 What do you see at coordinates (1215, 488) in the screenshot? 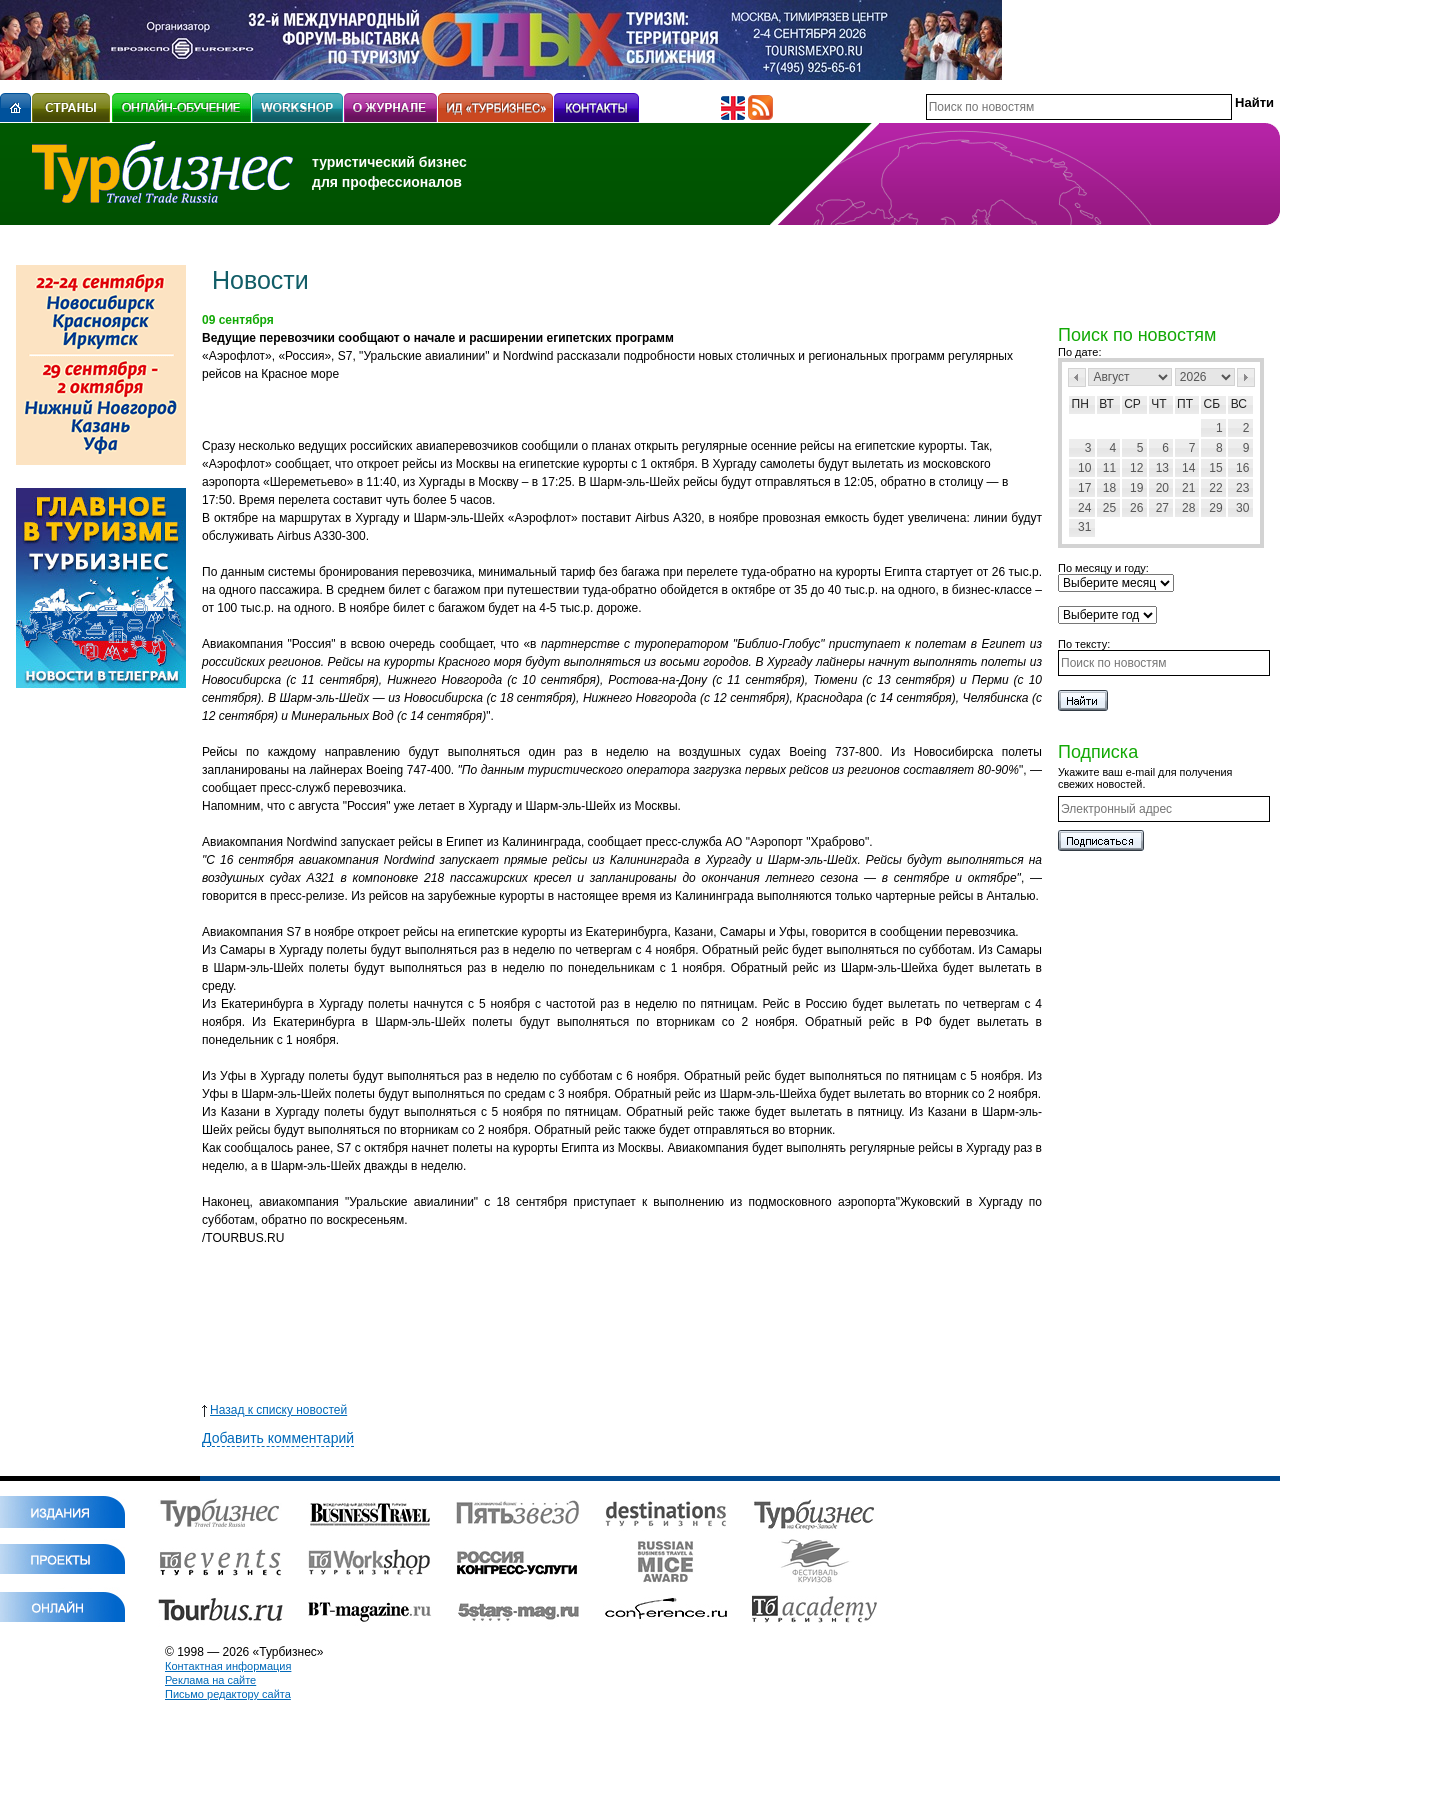
I see `22` at bounding box center [1215, 488].